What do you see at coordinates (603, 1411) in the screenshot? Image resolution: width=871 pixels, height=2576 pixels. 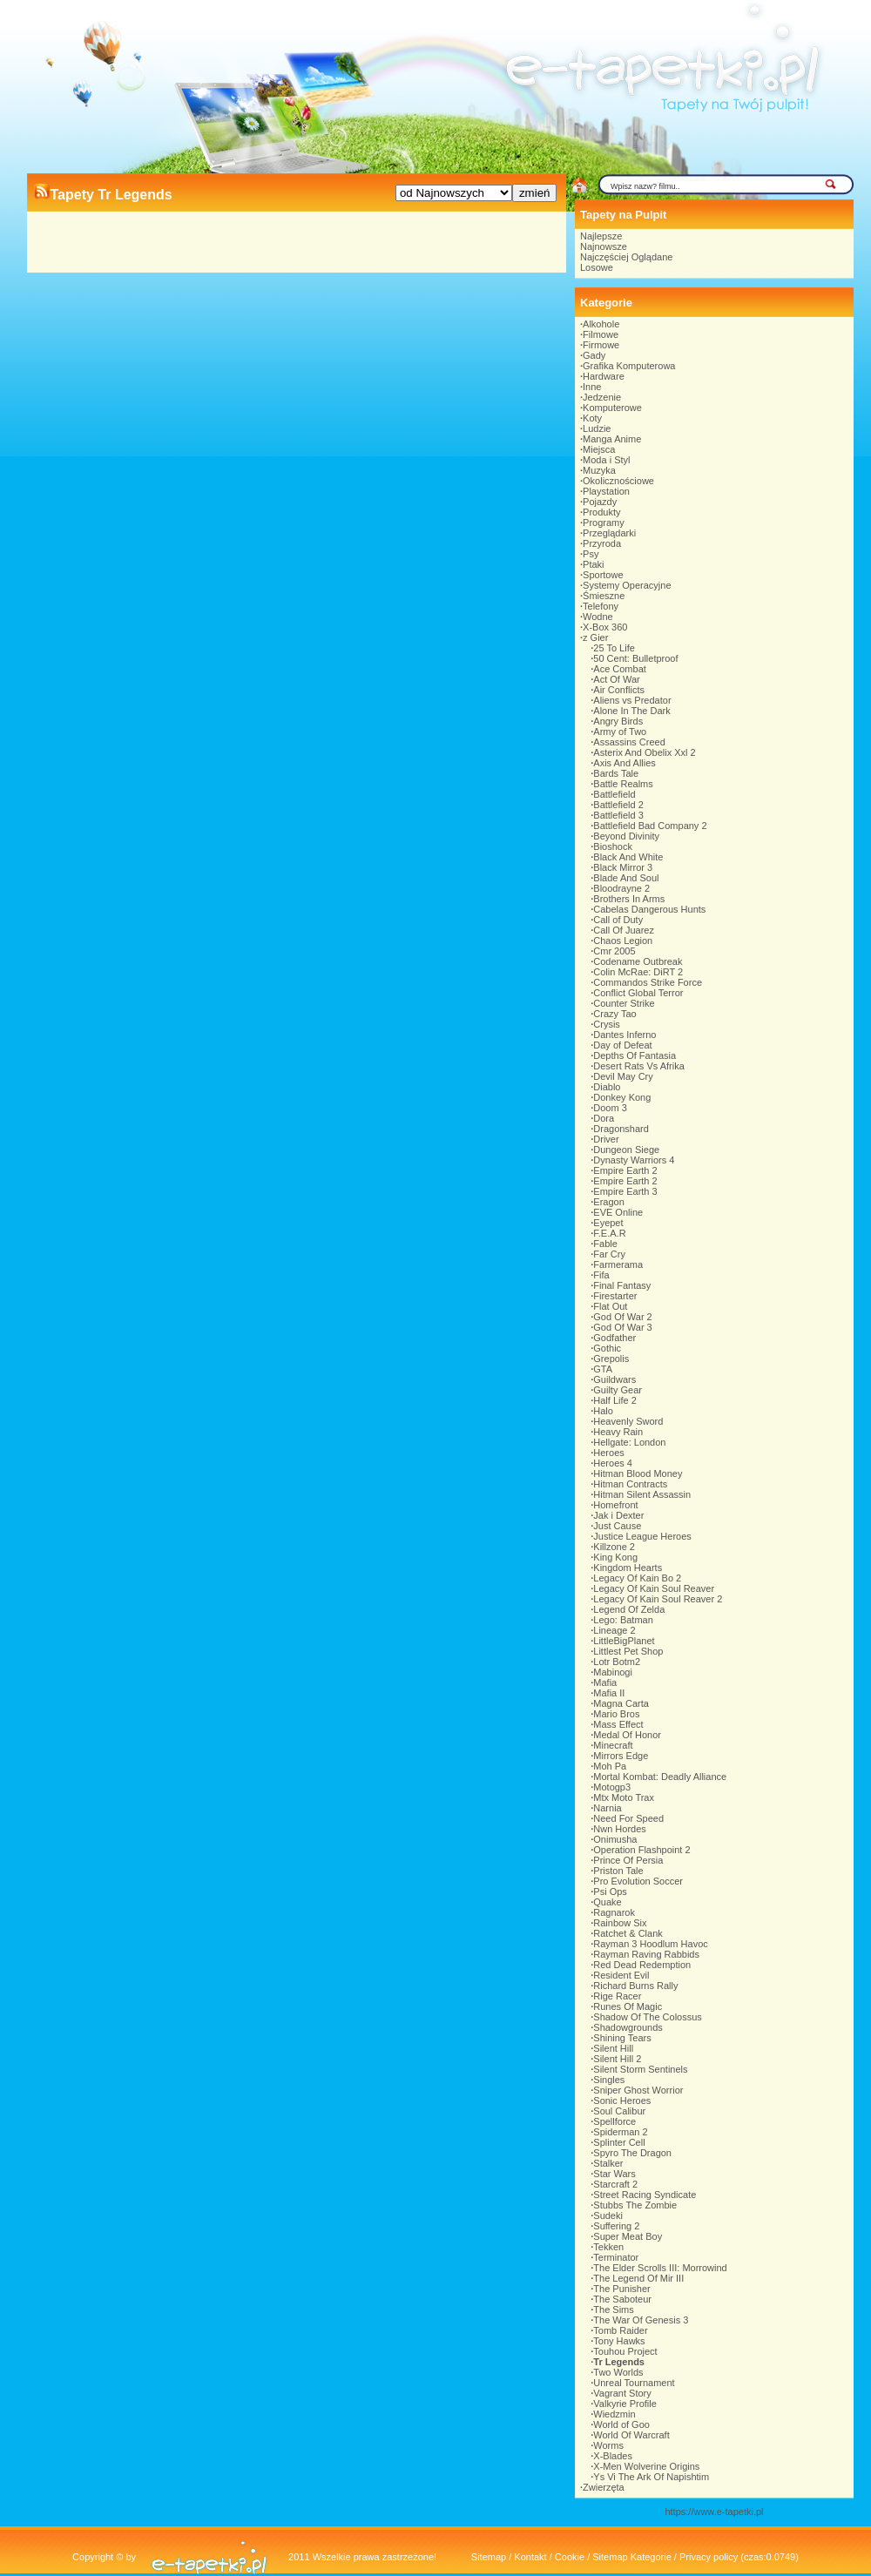 I see `Halo` at bounding box center [603, 1411].